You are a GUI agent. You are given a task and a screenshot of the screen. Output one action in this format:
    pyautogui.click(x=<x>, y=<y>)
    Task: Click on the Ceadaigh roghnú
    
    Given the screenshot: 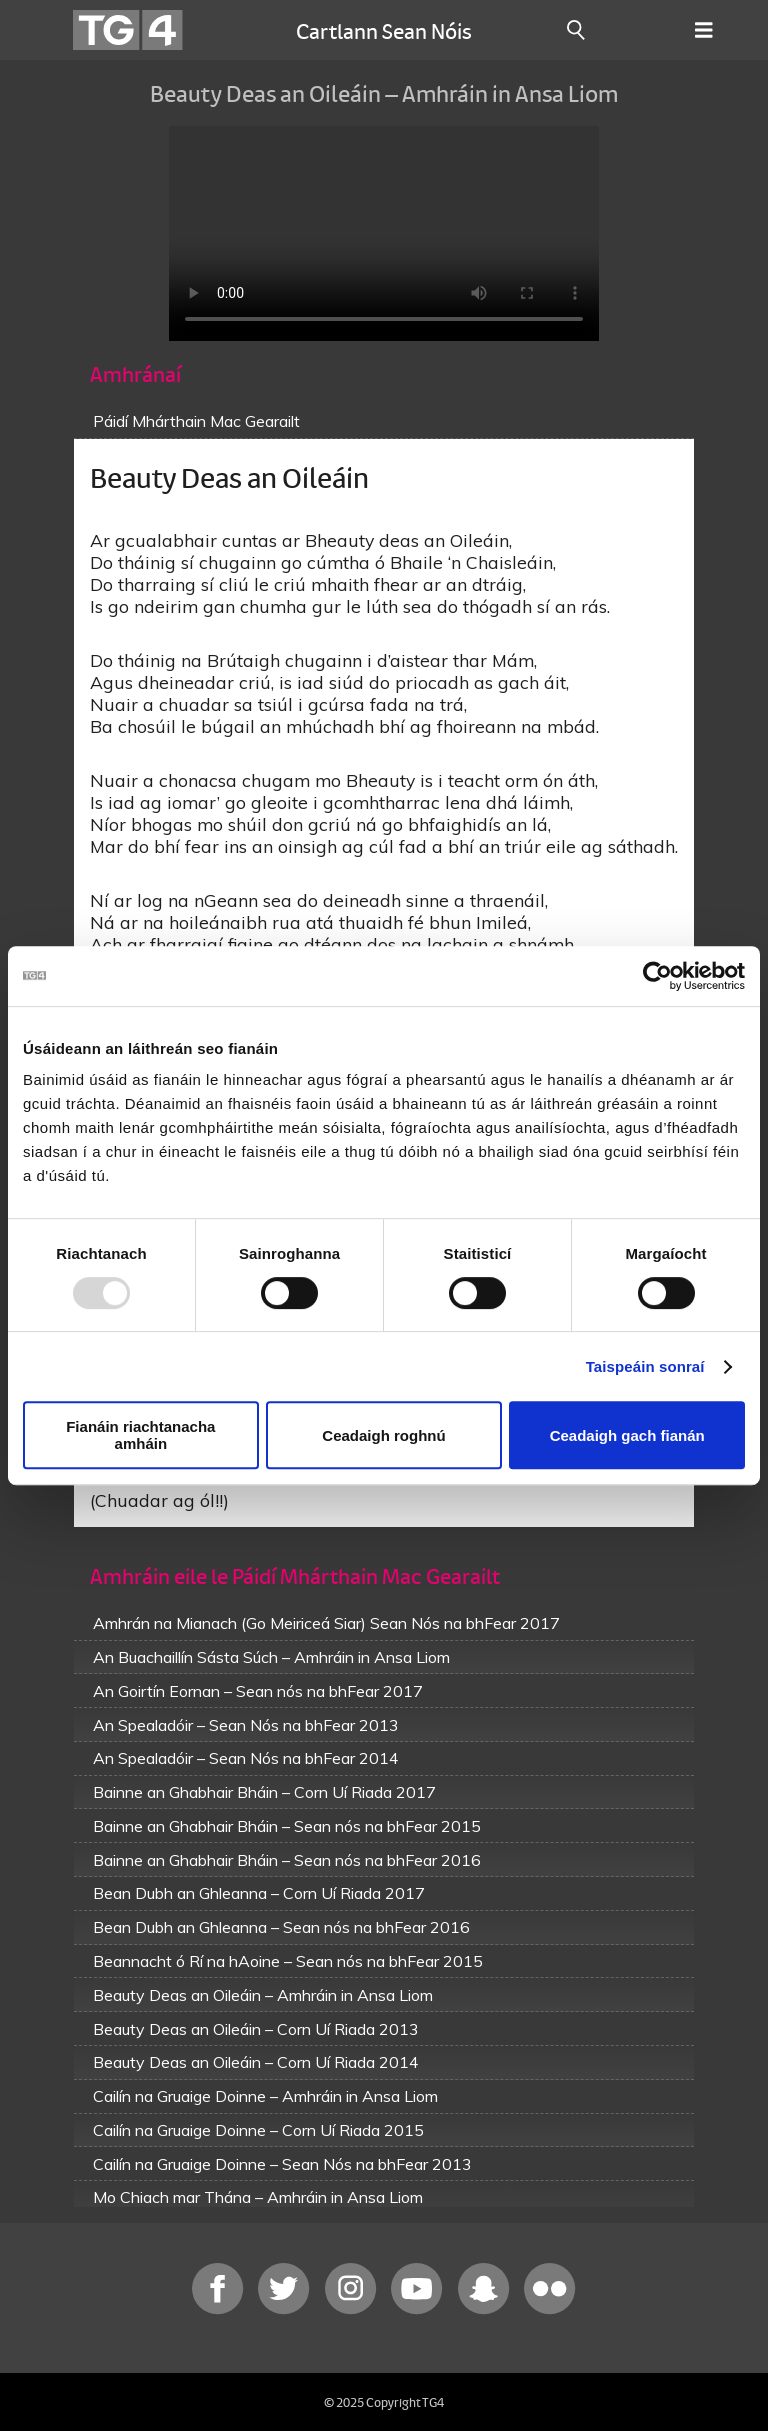 What is the action you would take?
    pyautogui.click(x=383, y=1435)
    